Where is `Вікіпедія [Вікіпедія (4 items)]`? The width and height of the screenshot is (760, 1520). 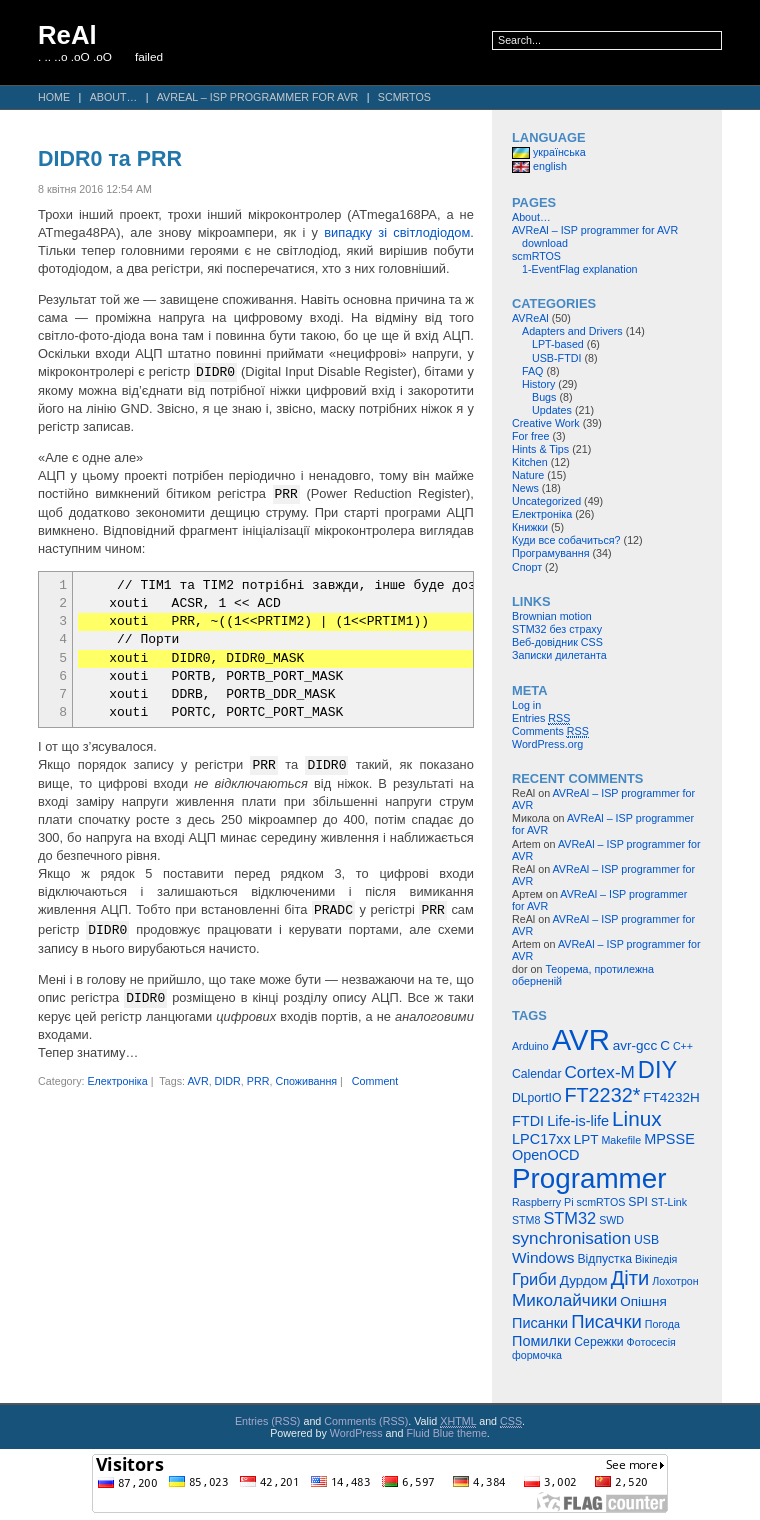 Вікіпедія [Вікіпедія (4 items)] is located at coordinates (656, 1259).